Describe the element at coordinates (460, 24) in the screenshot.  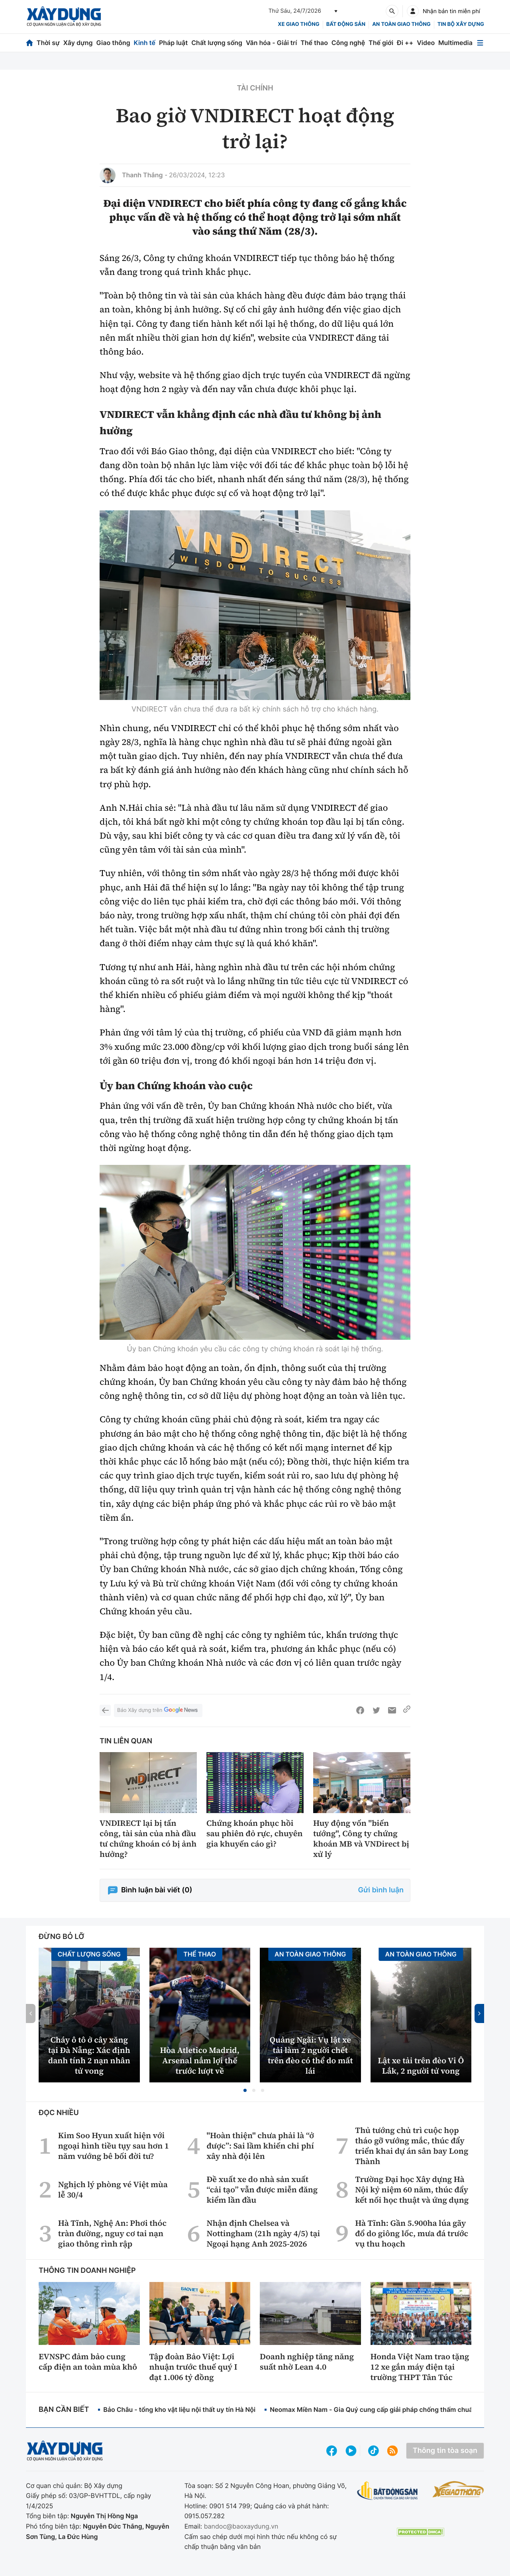
I see `Tin bộ xây dựng` at that location.